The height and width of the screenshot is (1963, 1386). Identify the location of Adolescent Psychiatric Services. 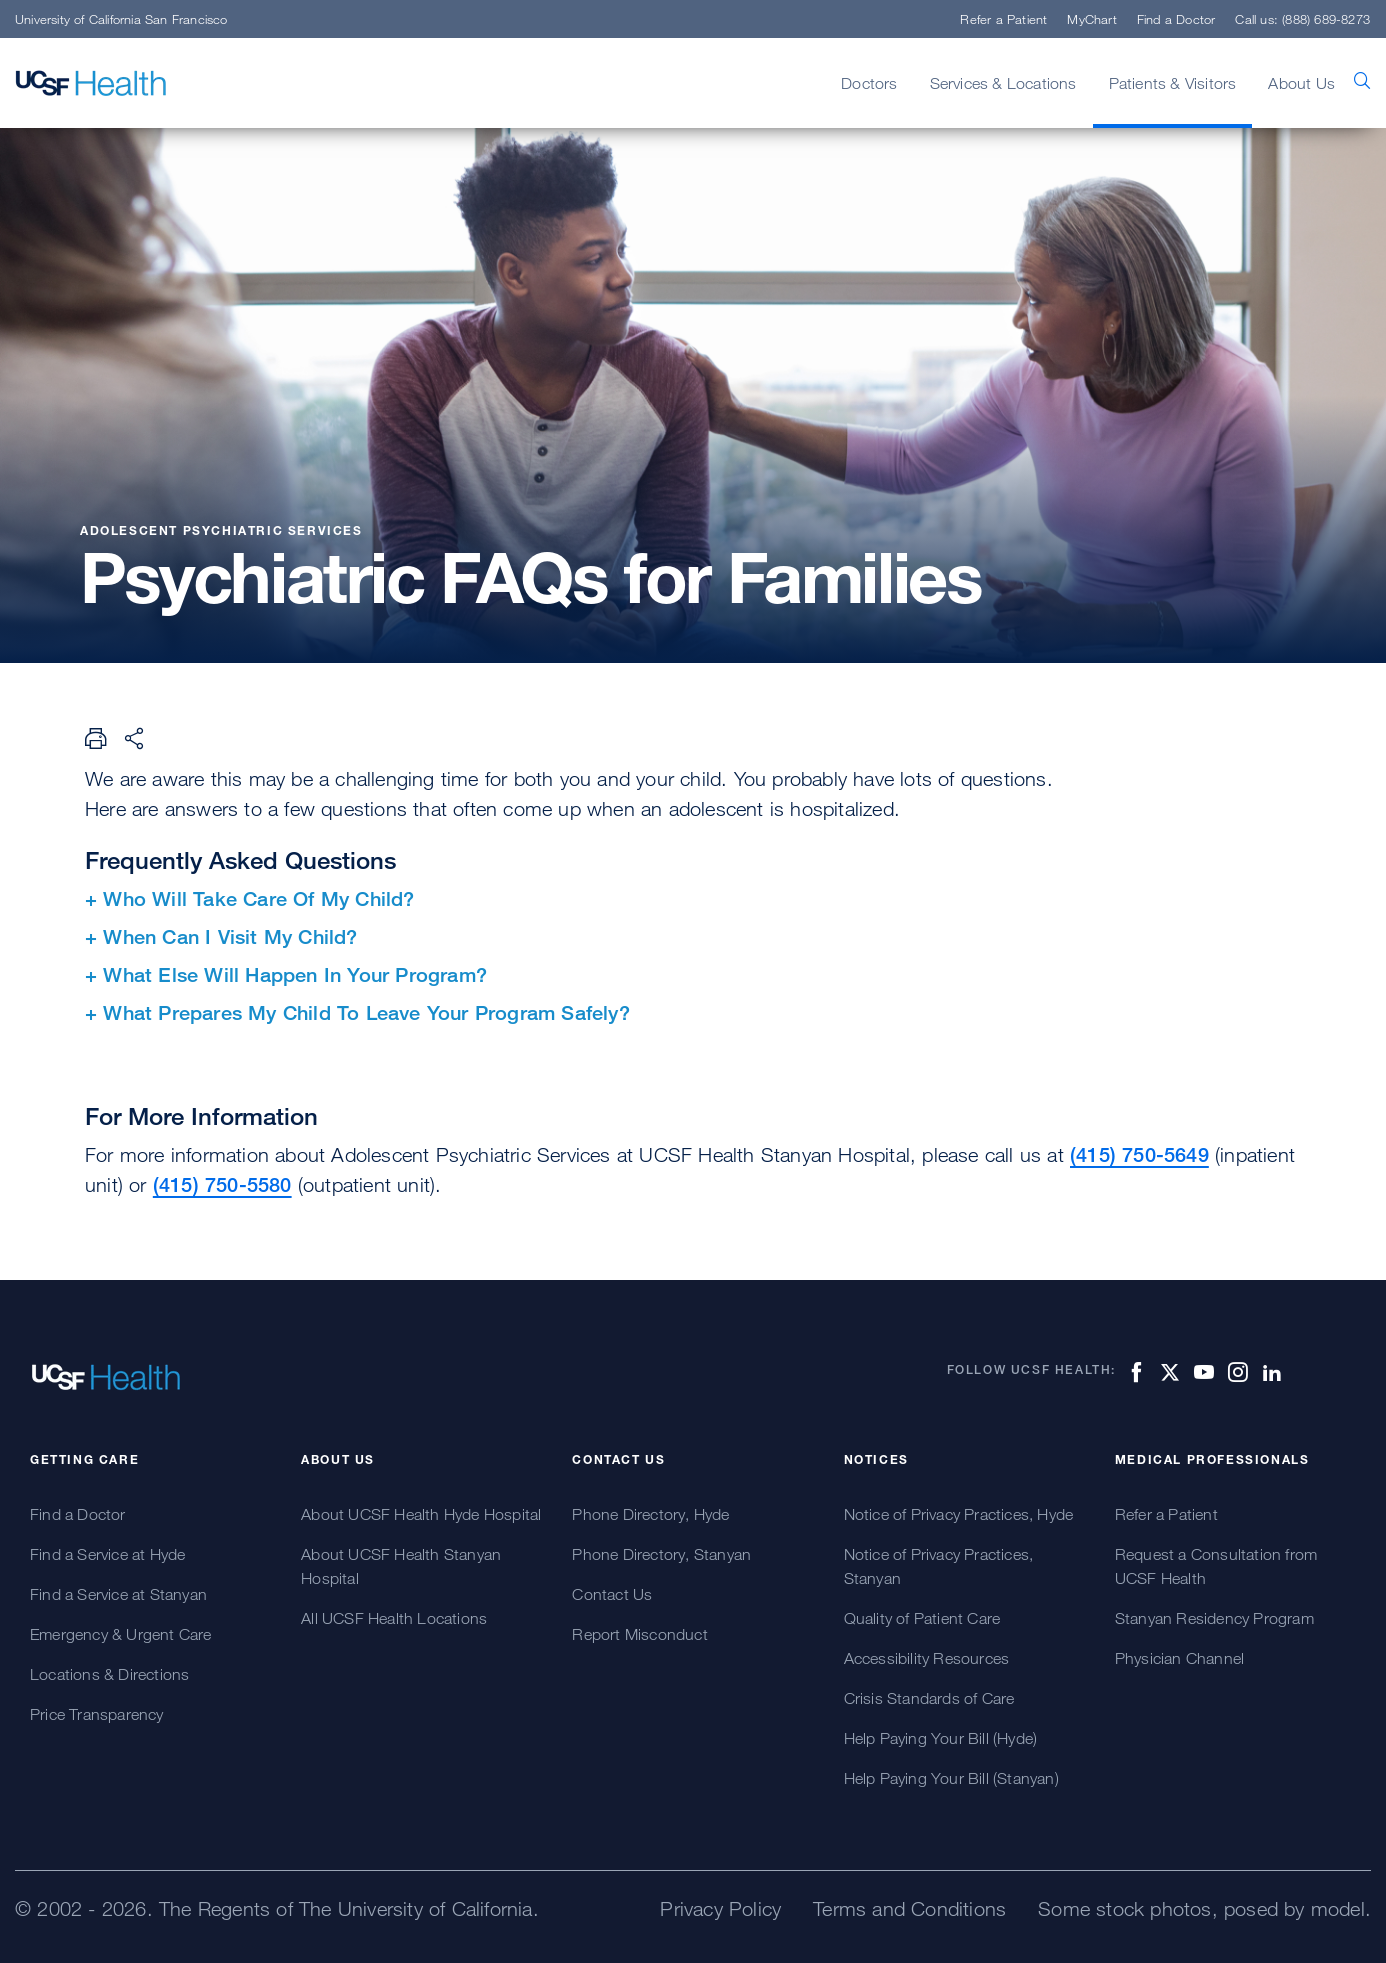
(221, 530).